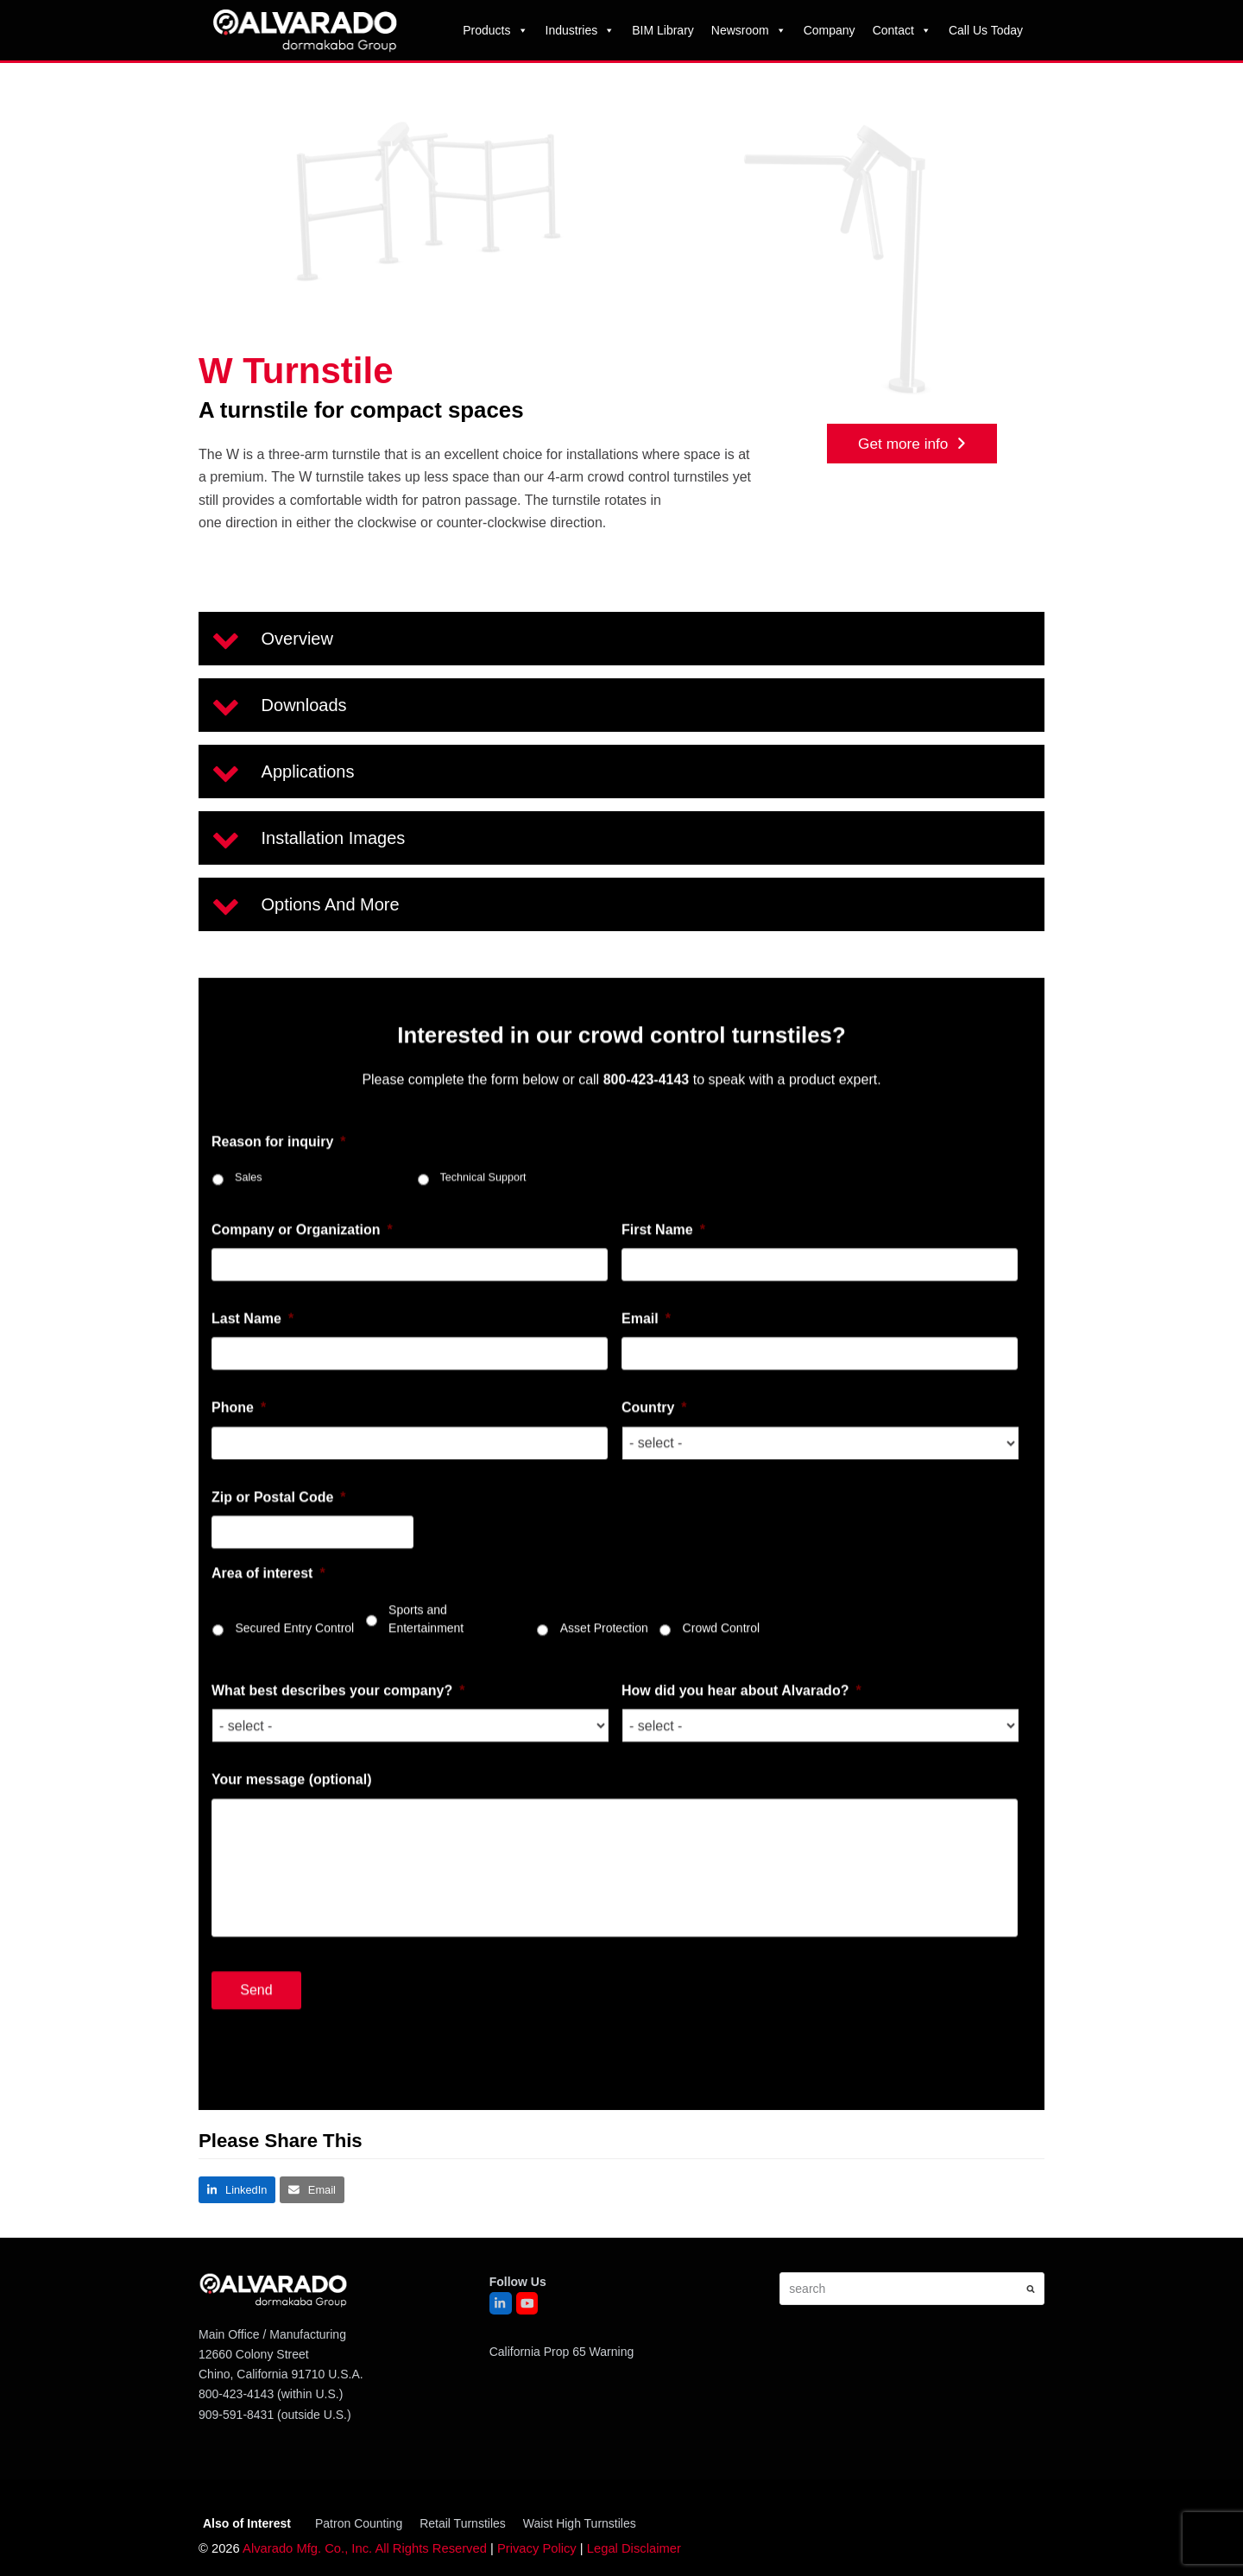 The height and width of the screenshot is (2576, 1243). I want to click on Products, so click(495, 30).